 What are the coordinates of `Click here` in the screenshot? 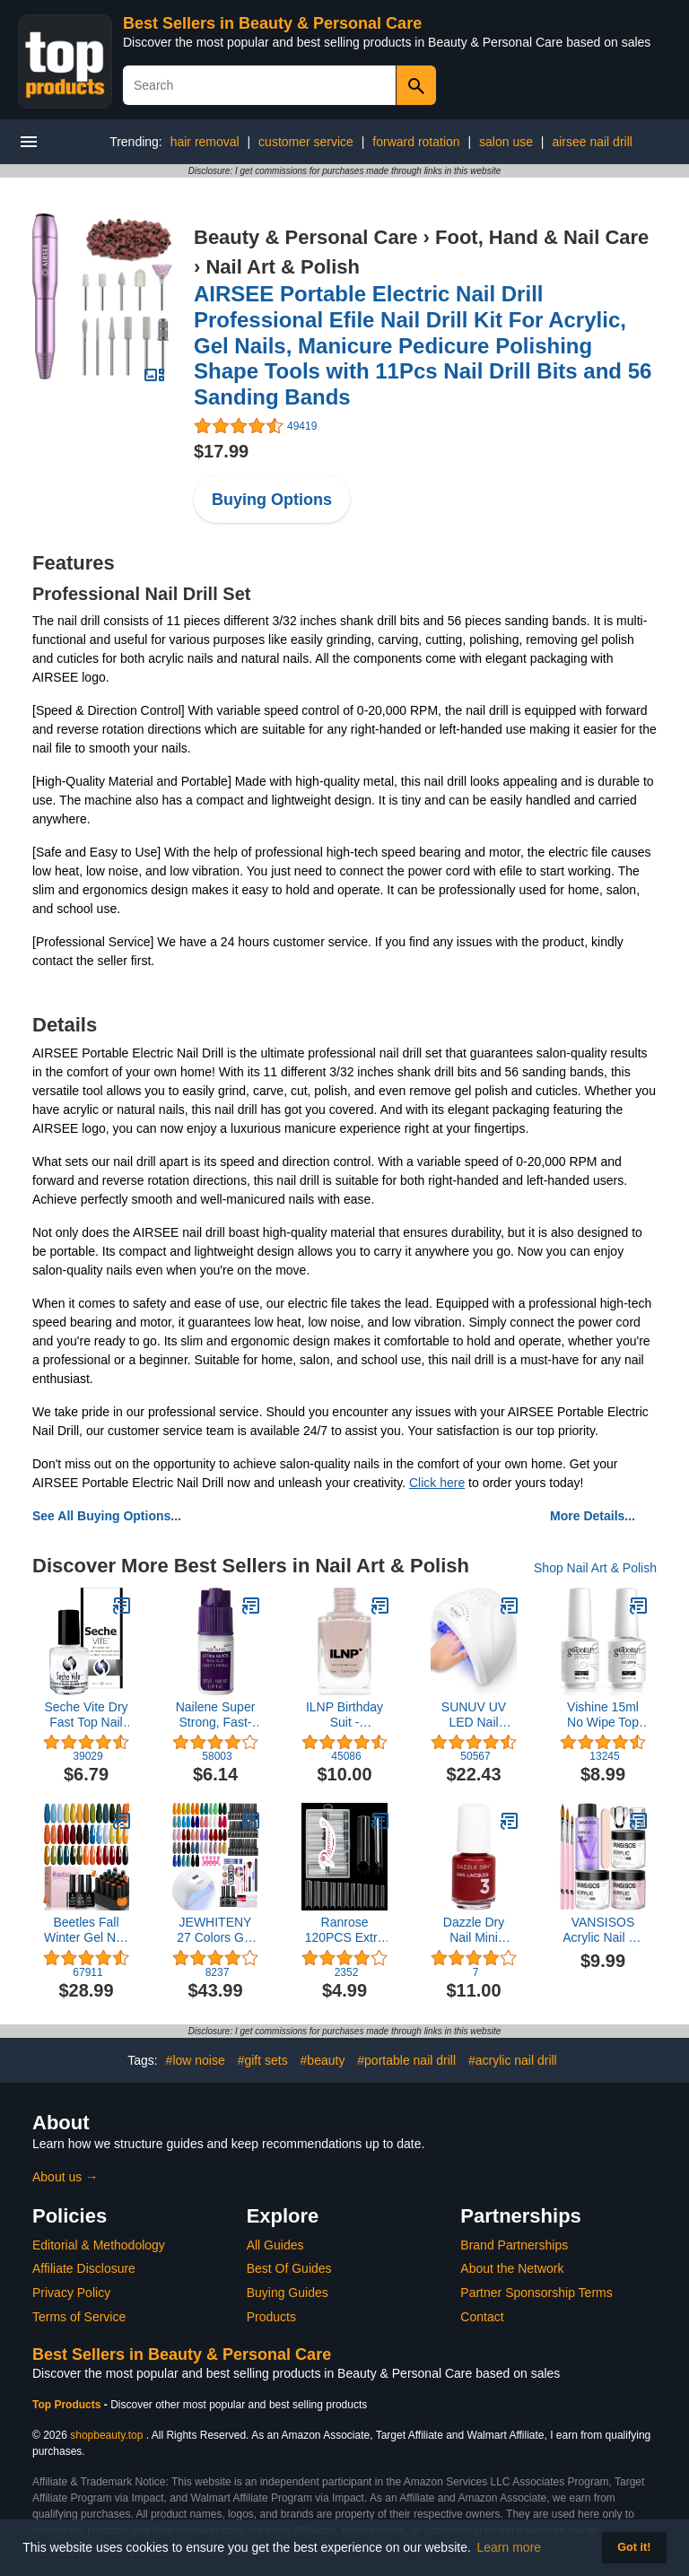 It's located at (437, 1482).